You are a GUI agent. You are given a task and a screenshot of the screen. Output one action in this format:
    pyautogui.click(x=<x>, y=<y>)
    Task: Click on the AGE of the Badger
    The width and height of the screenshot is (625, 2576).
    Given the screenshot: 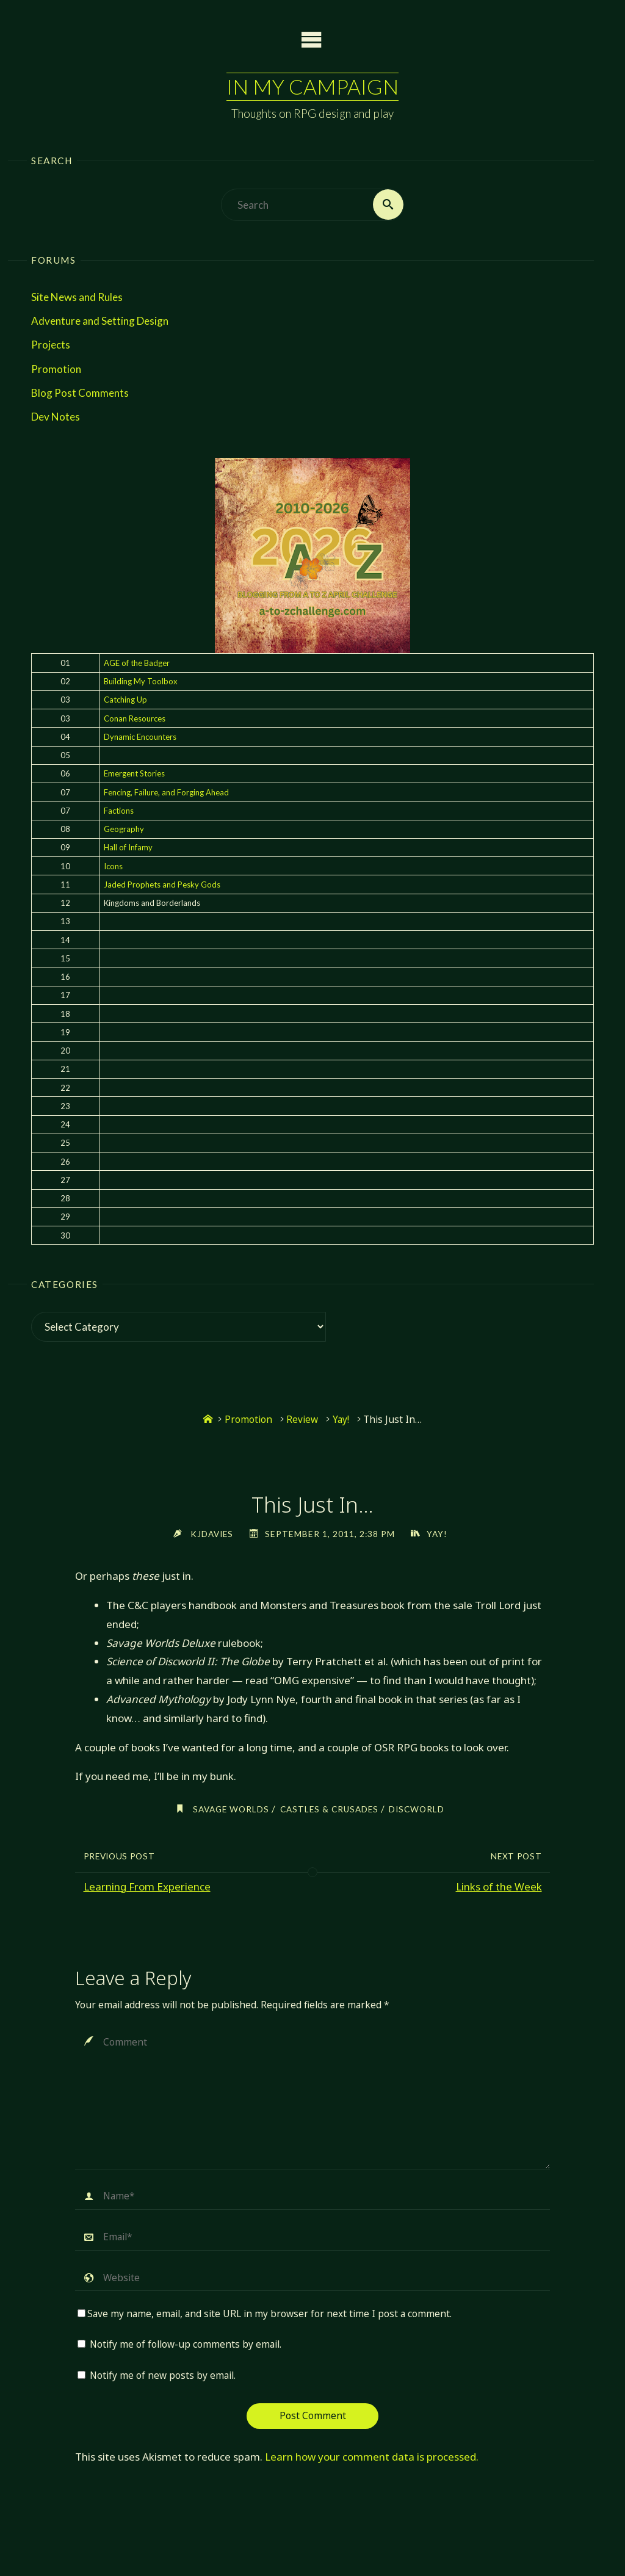 What is the action you would take?
    pyautogui.click(x=137, y=663)
    